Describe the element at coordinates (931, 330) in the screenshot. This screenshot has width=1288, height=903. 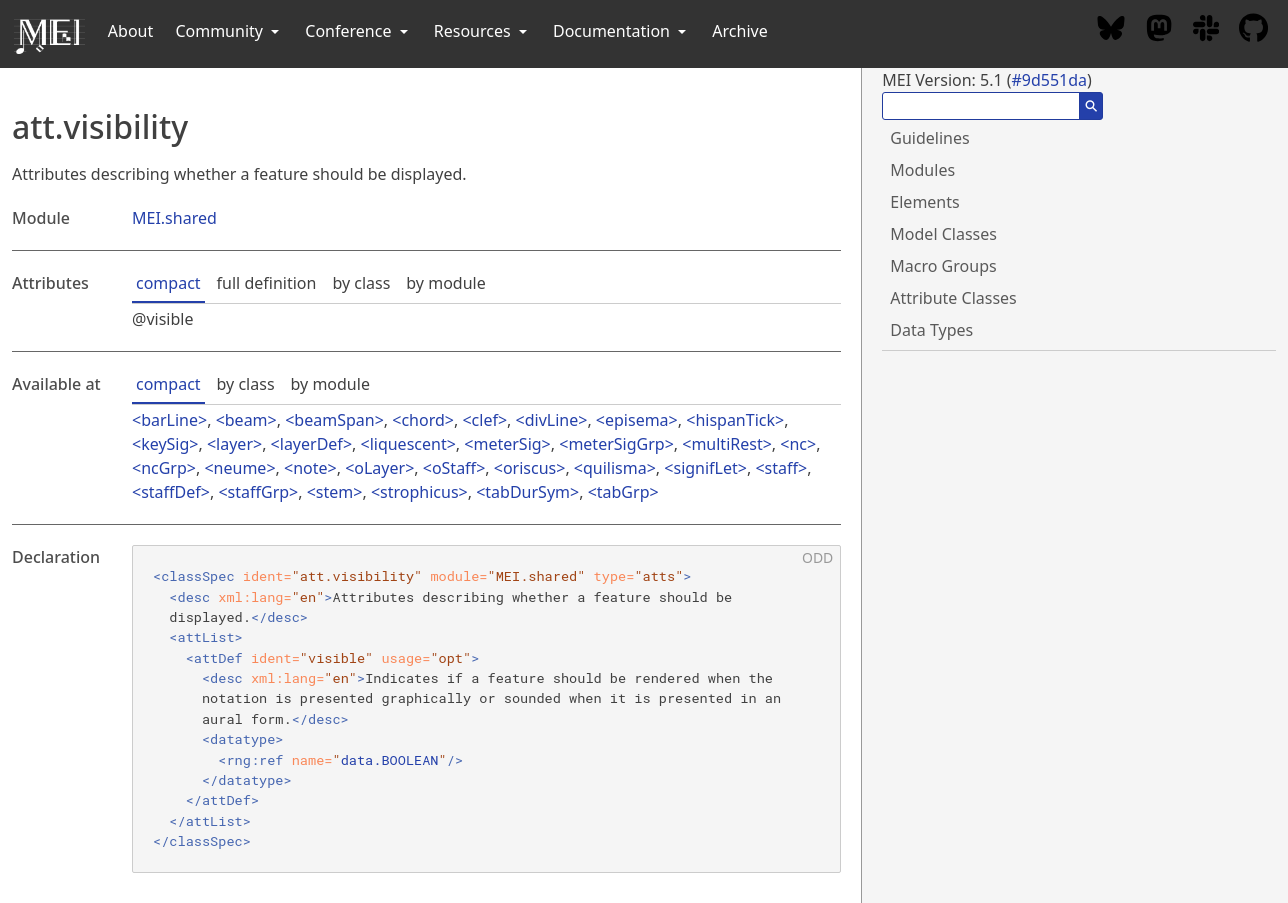
I see `Data Types` at that location.